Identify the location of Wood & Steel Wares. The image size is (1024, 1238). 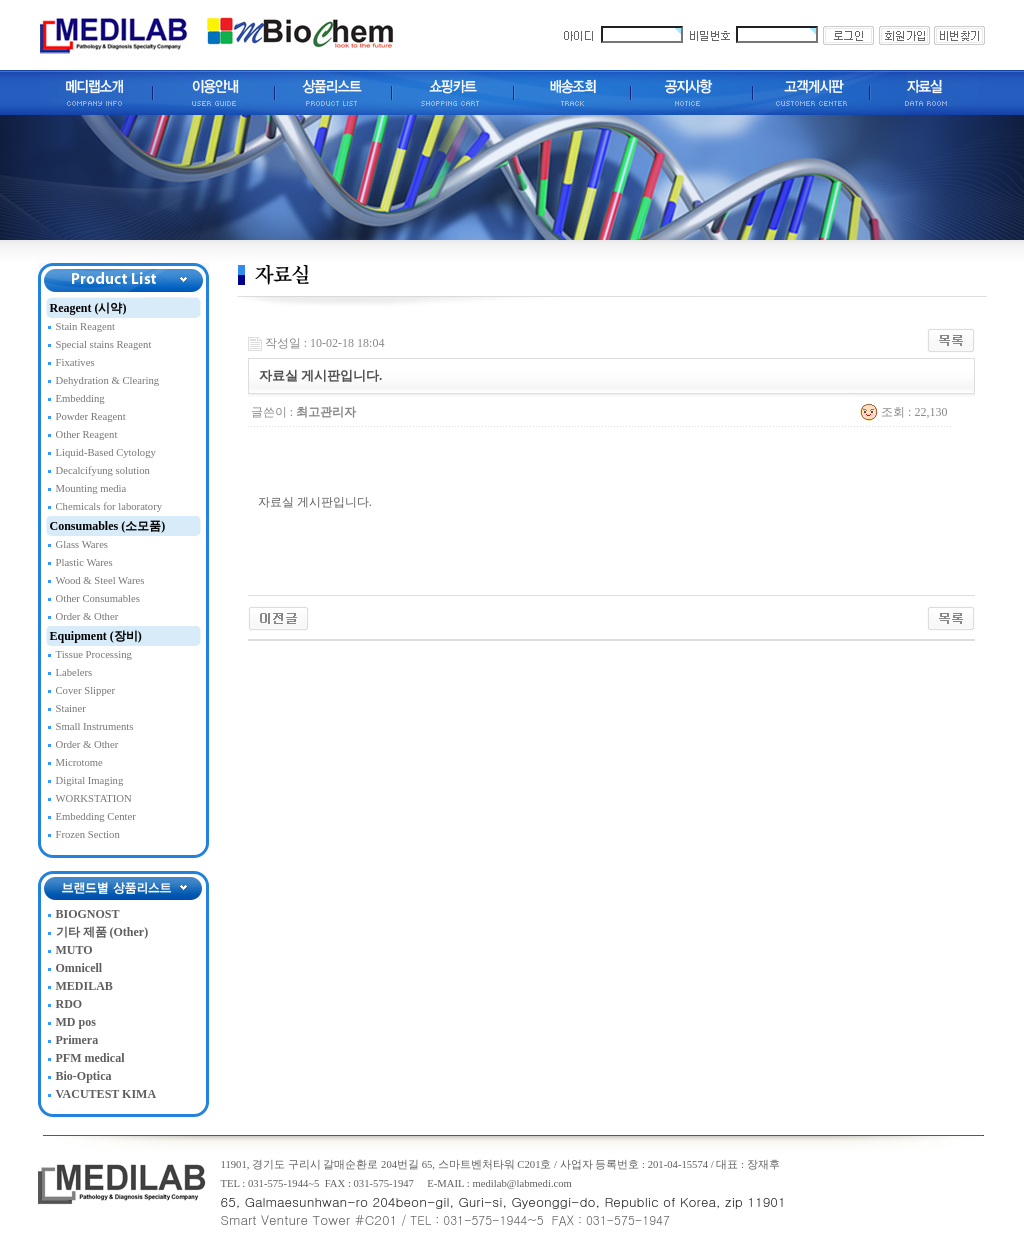
(100, 580).